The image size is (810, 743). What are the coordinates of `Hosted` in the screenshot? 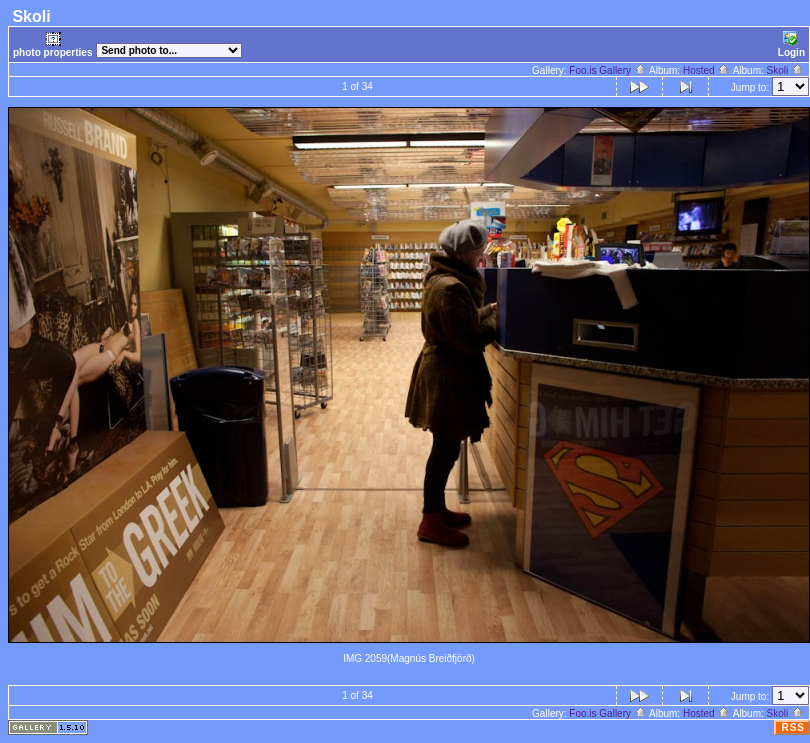 It's located at (706, 70).